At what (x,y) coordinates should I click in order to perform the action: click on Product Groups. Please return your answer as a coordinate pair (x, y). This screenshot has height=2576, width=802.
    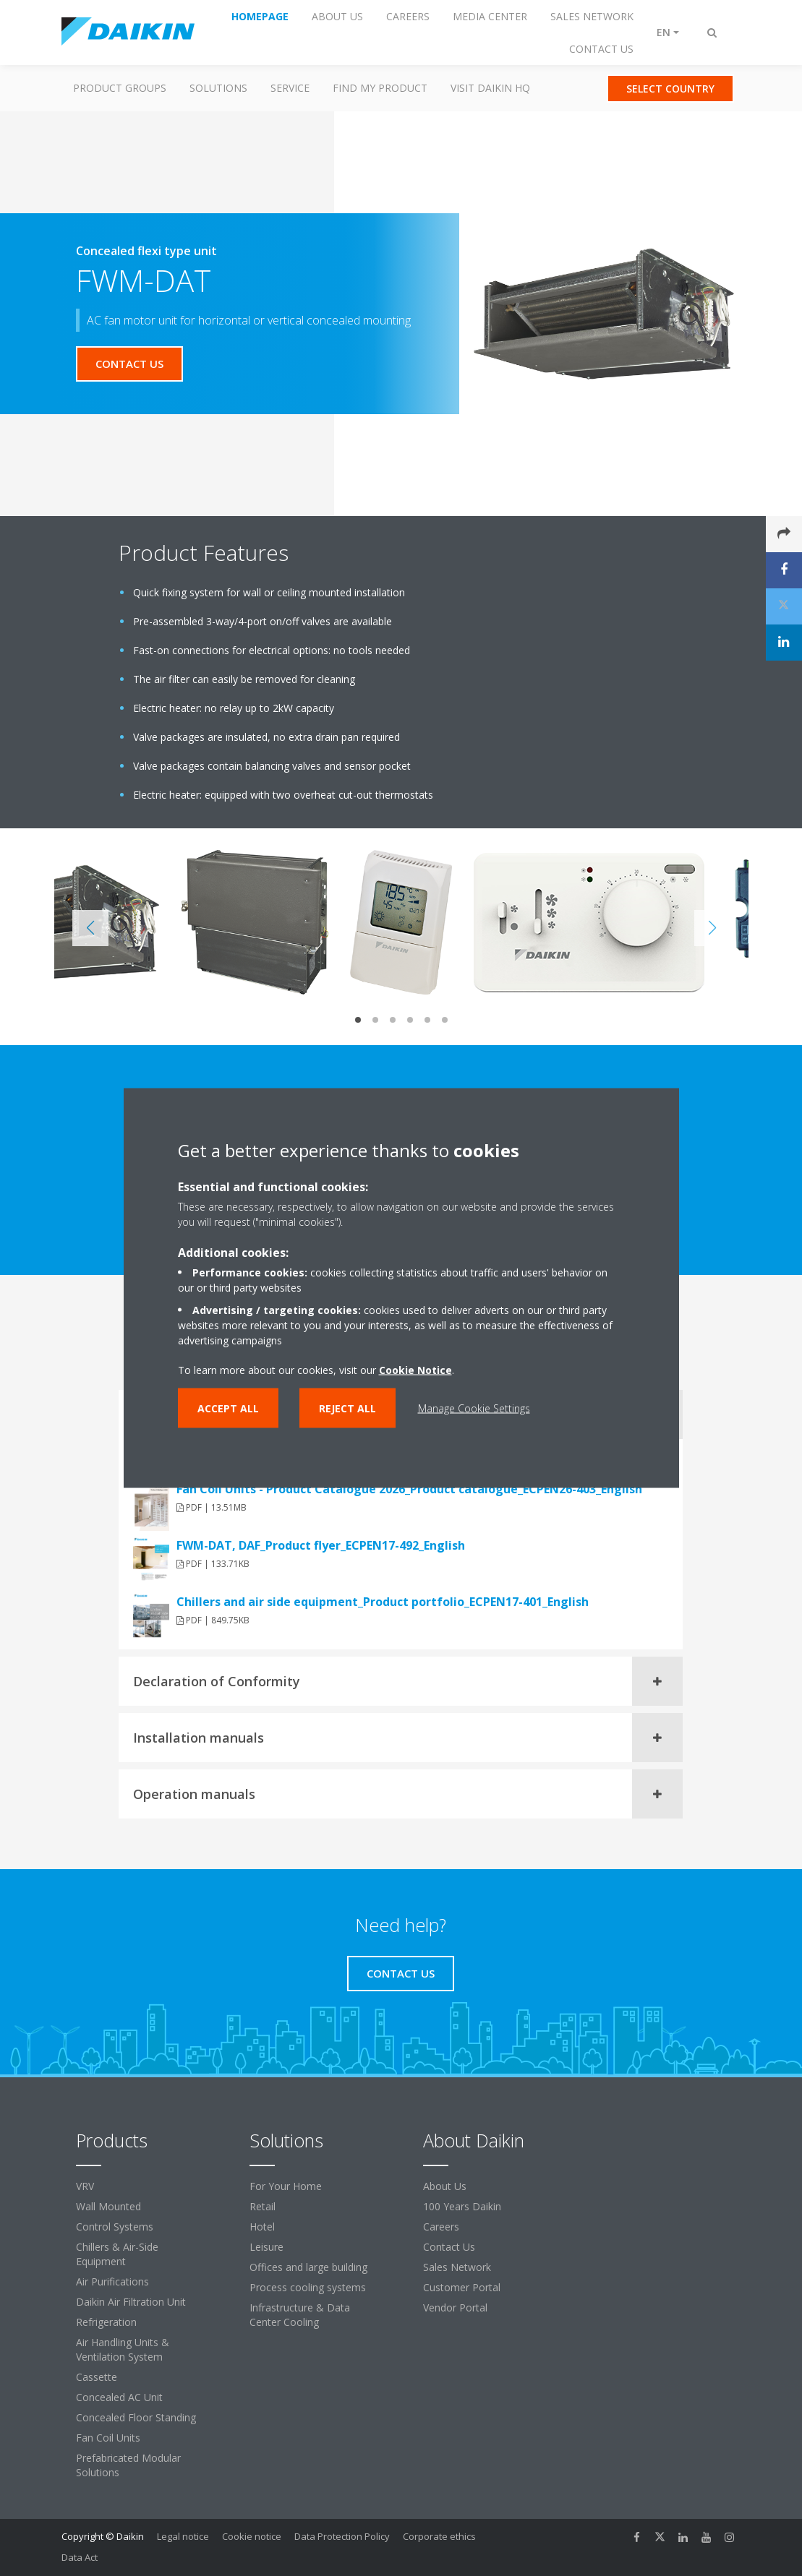
    Looking at the image, I should click on (119, 88).